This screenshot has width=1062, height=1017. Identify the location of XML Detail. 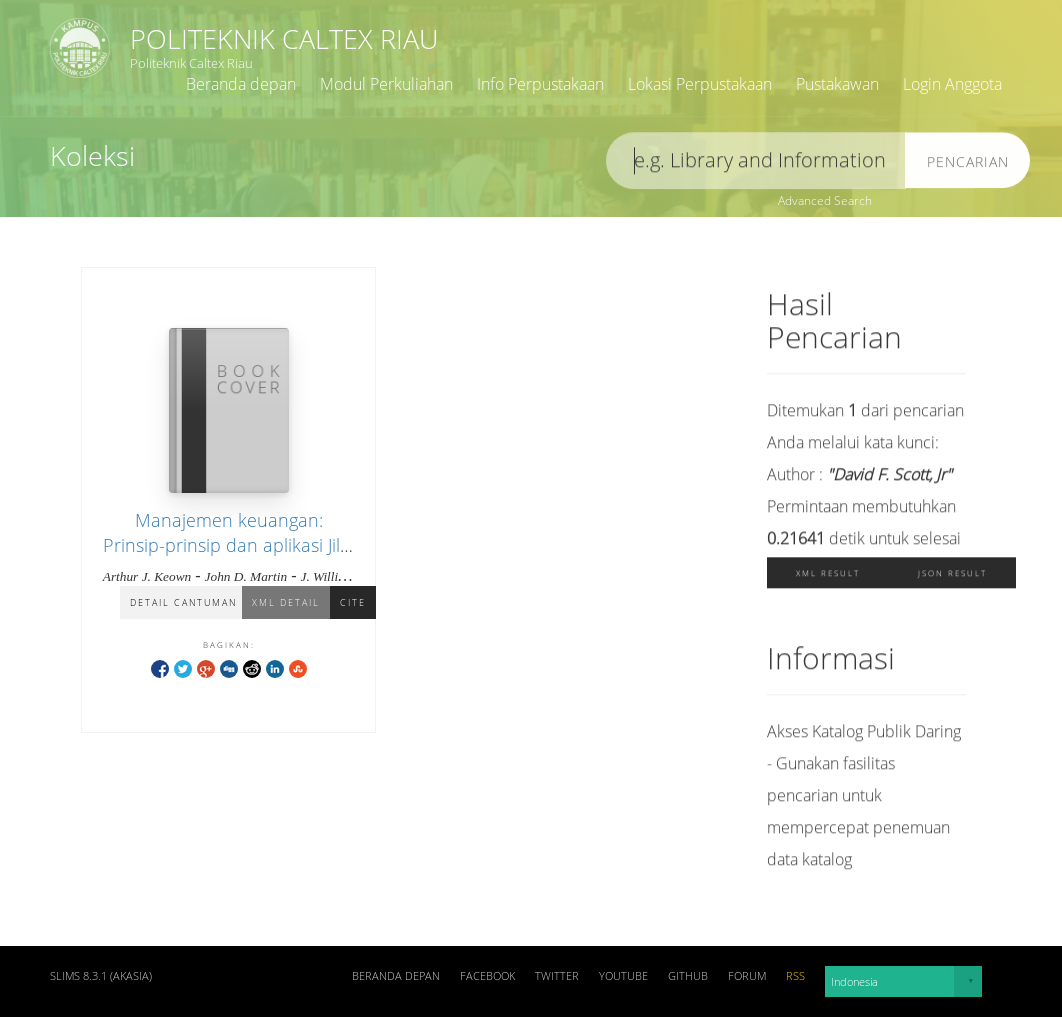
(286, 603).